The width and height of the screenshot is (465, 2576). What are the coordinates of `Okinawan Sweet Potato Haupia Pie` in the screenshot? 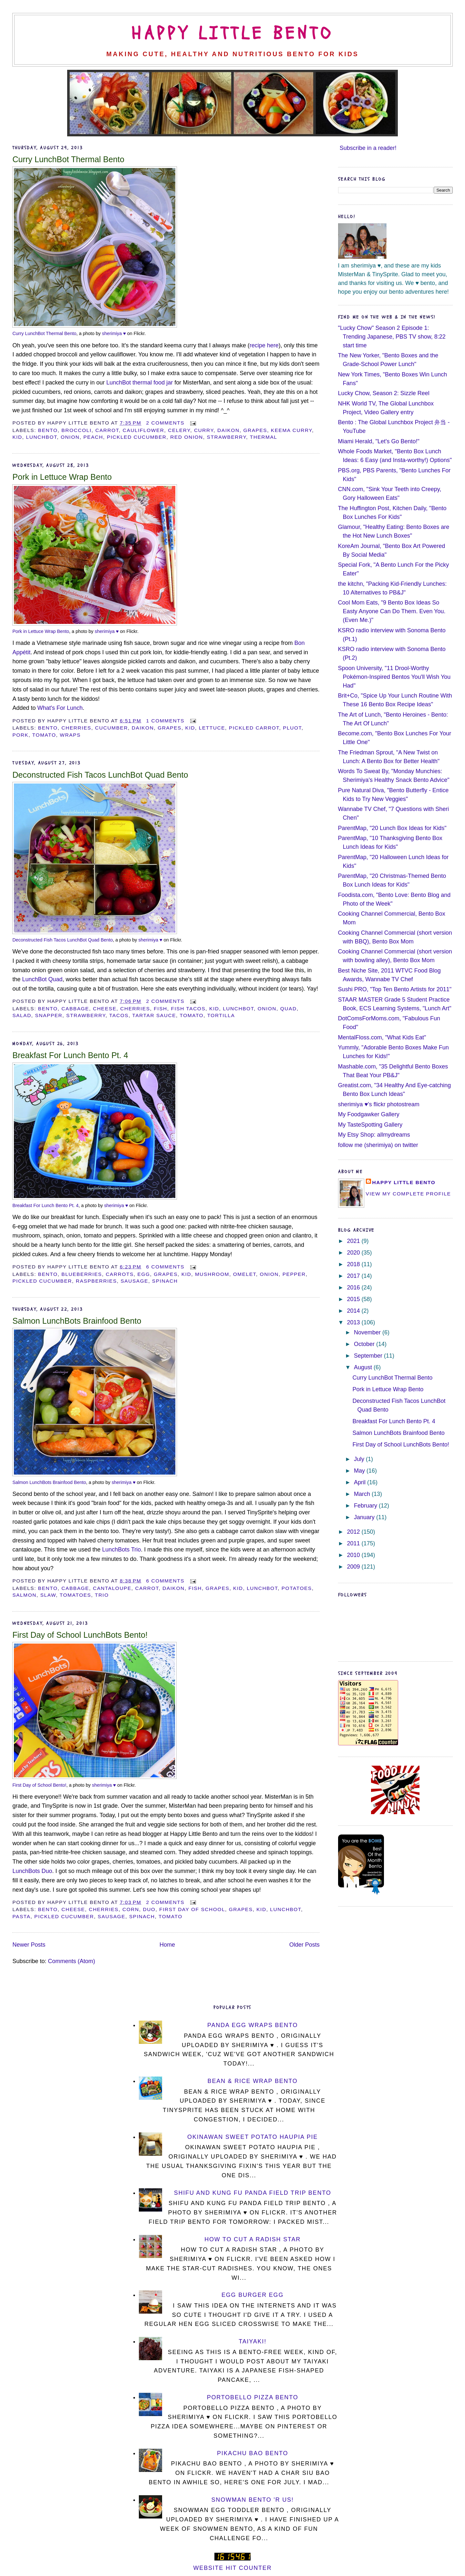 It's located at (252, 2137).